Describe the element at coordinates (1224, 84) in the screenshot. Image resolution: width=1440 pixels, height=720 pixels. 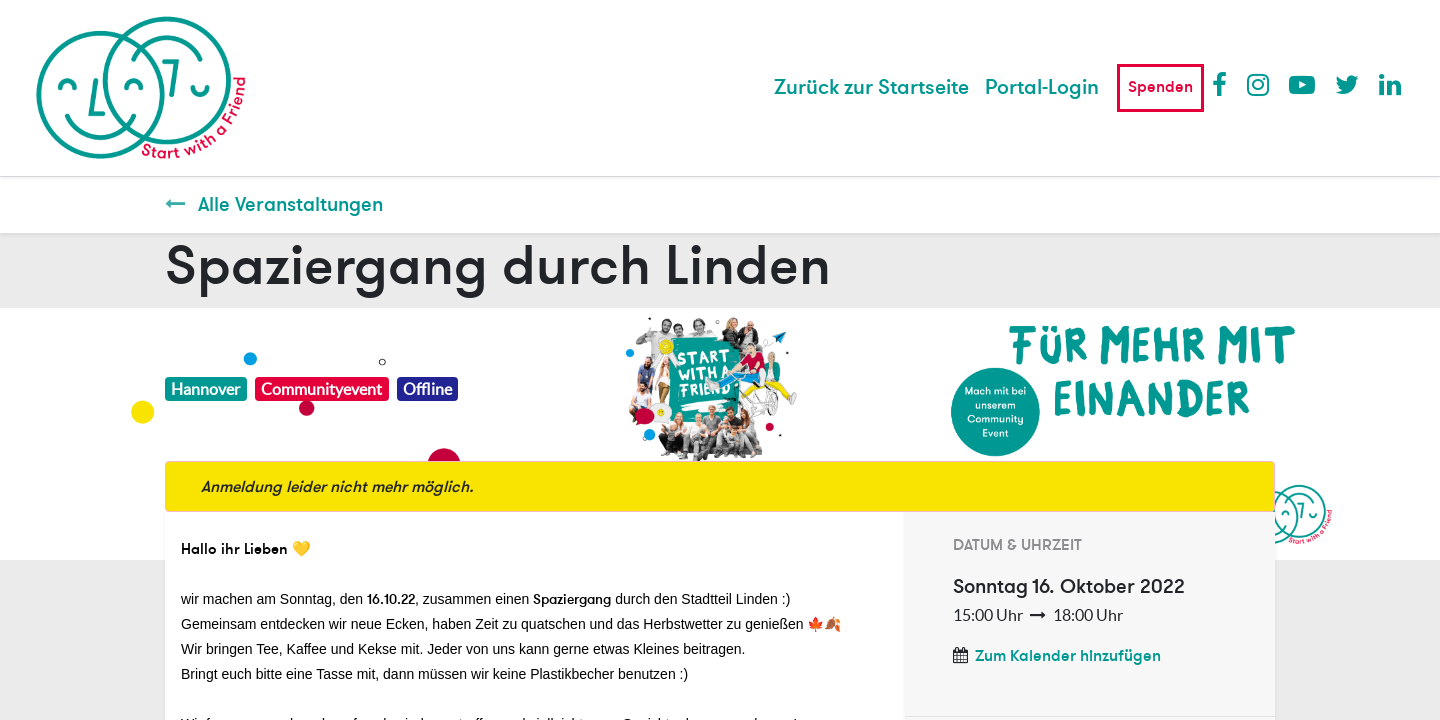
I see `Facebook` at that location.